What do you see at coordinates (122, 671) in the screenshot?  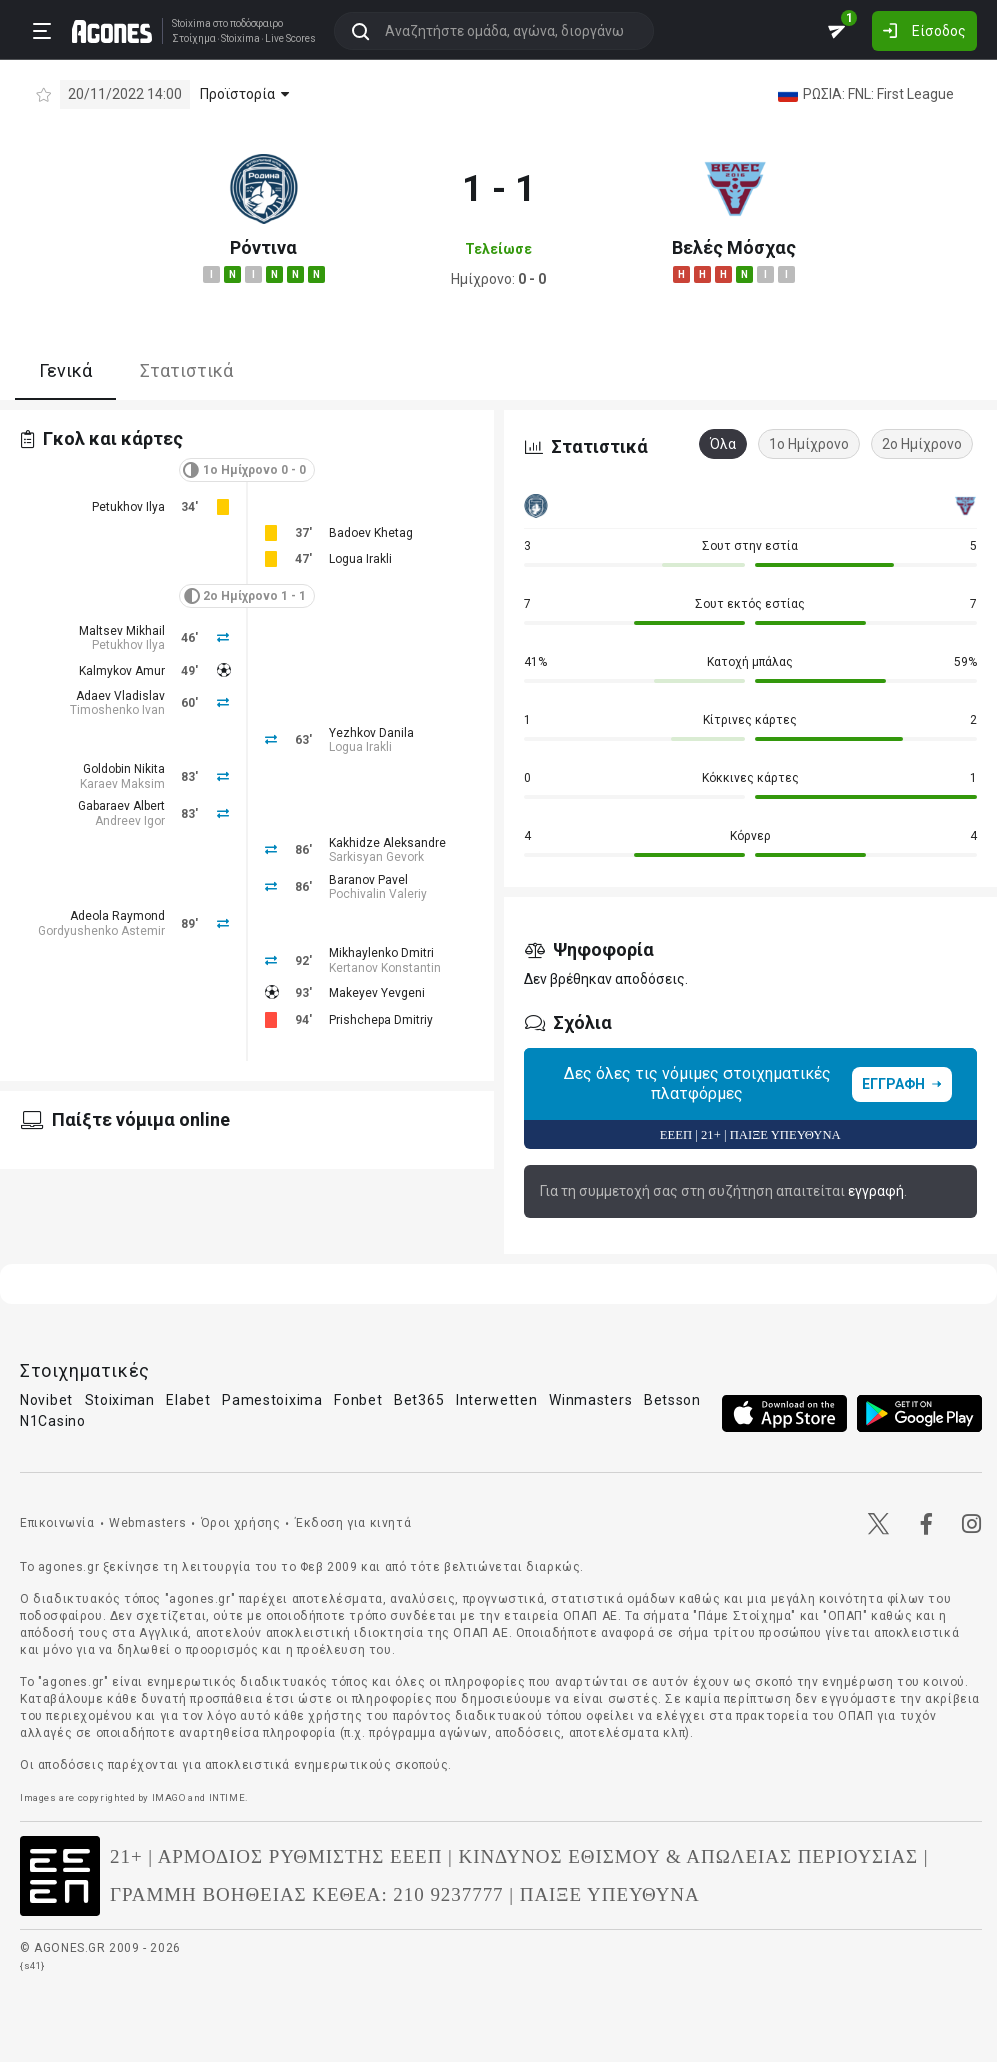 I see `Kalmykov Amur` at bounding box center [122, 671].